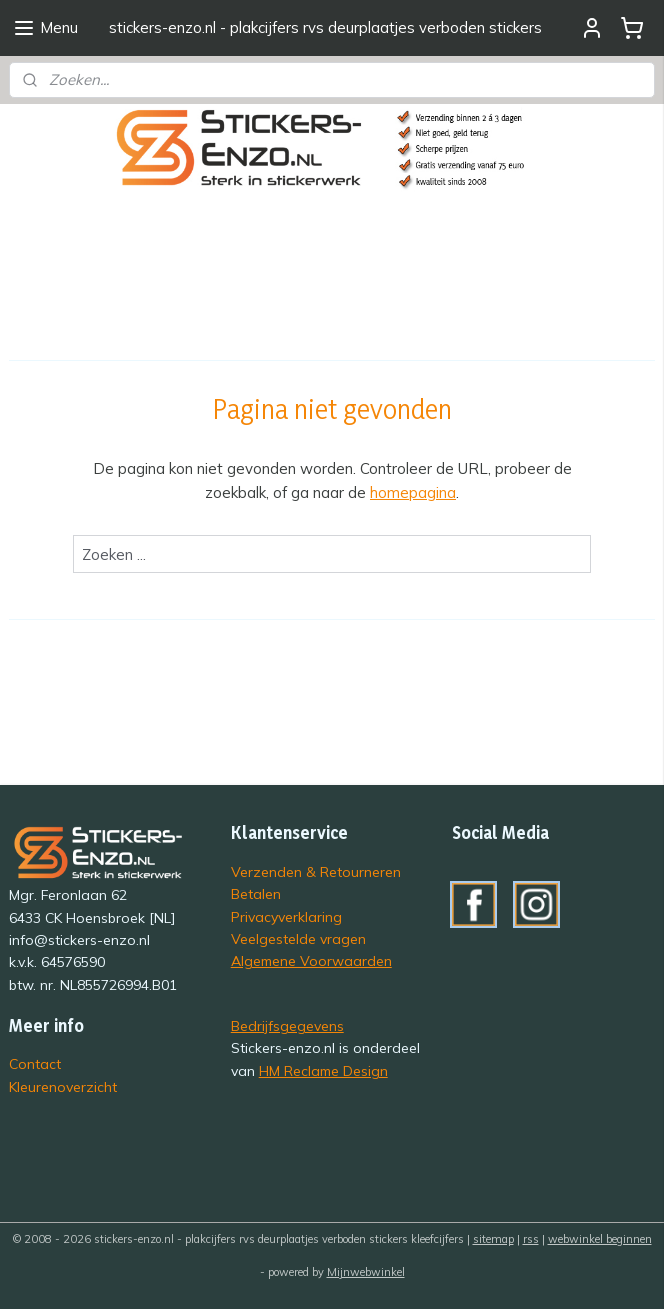  I want to click on Betalen, so click(256, 893).